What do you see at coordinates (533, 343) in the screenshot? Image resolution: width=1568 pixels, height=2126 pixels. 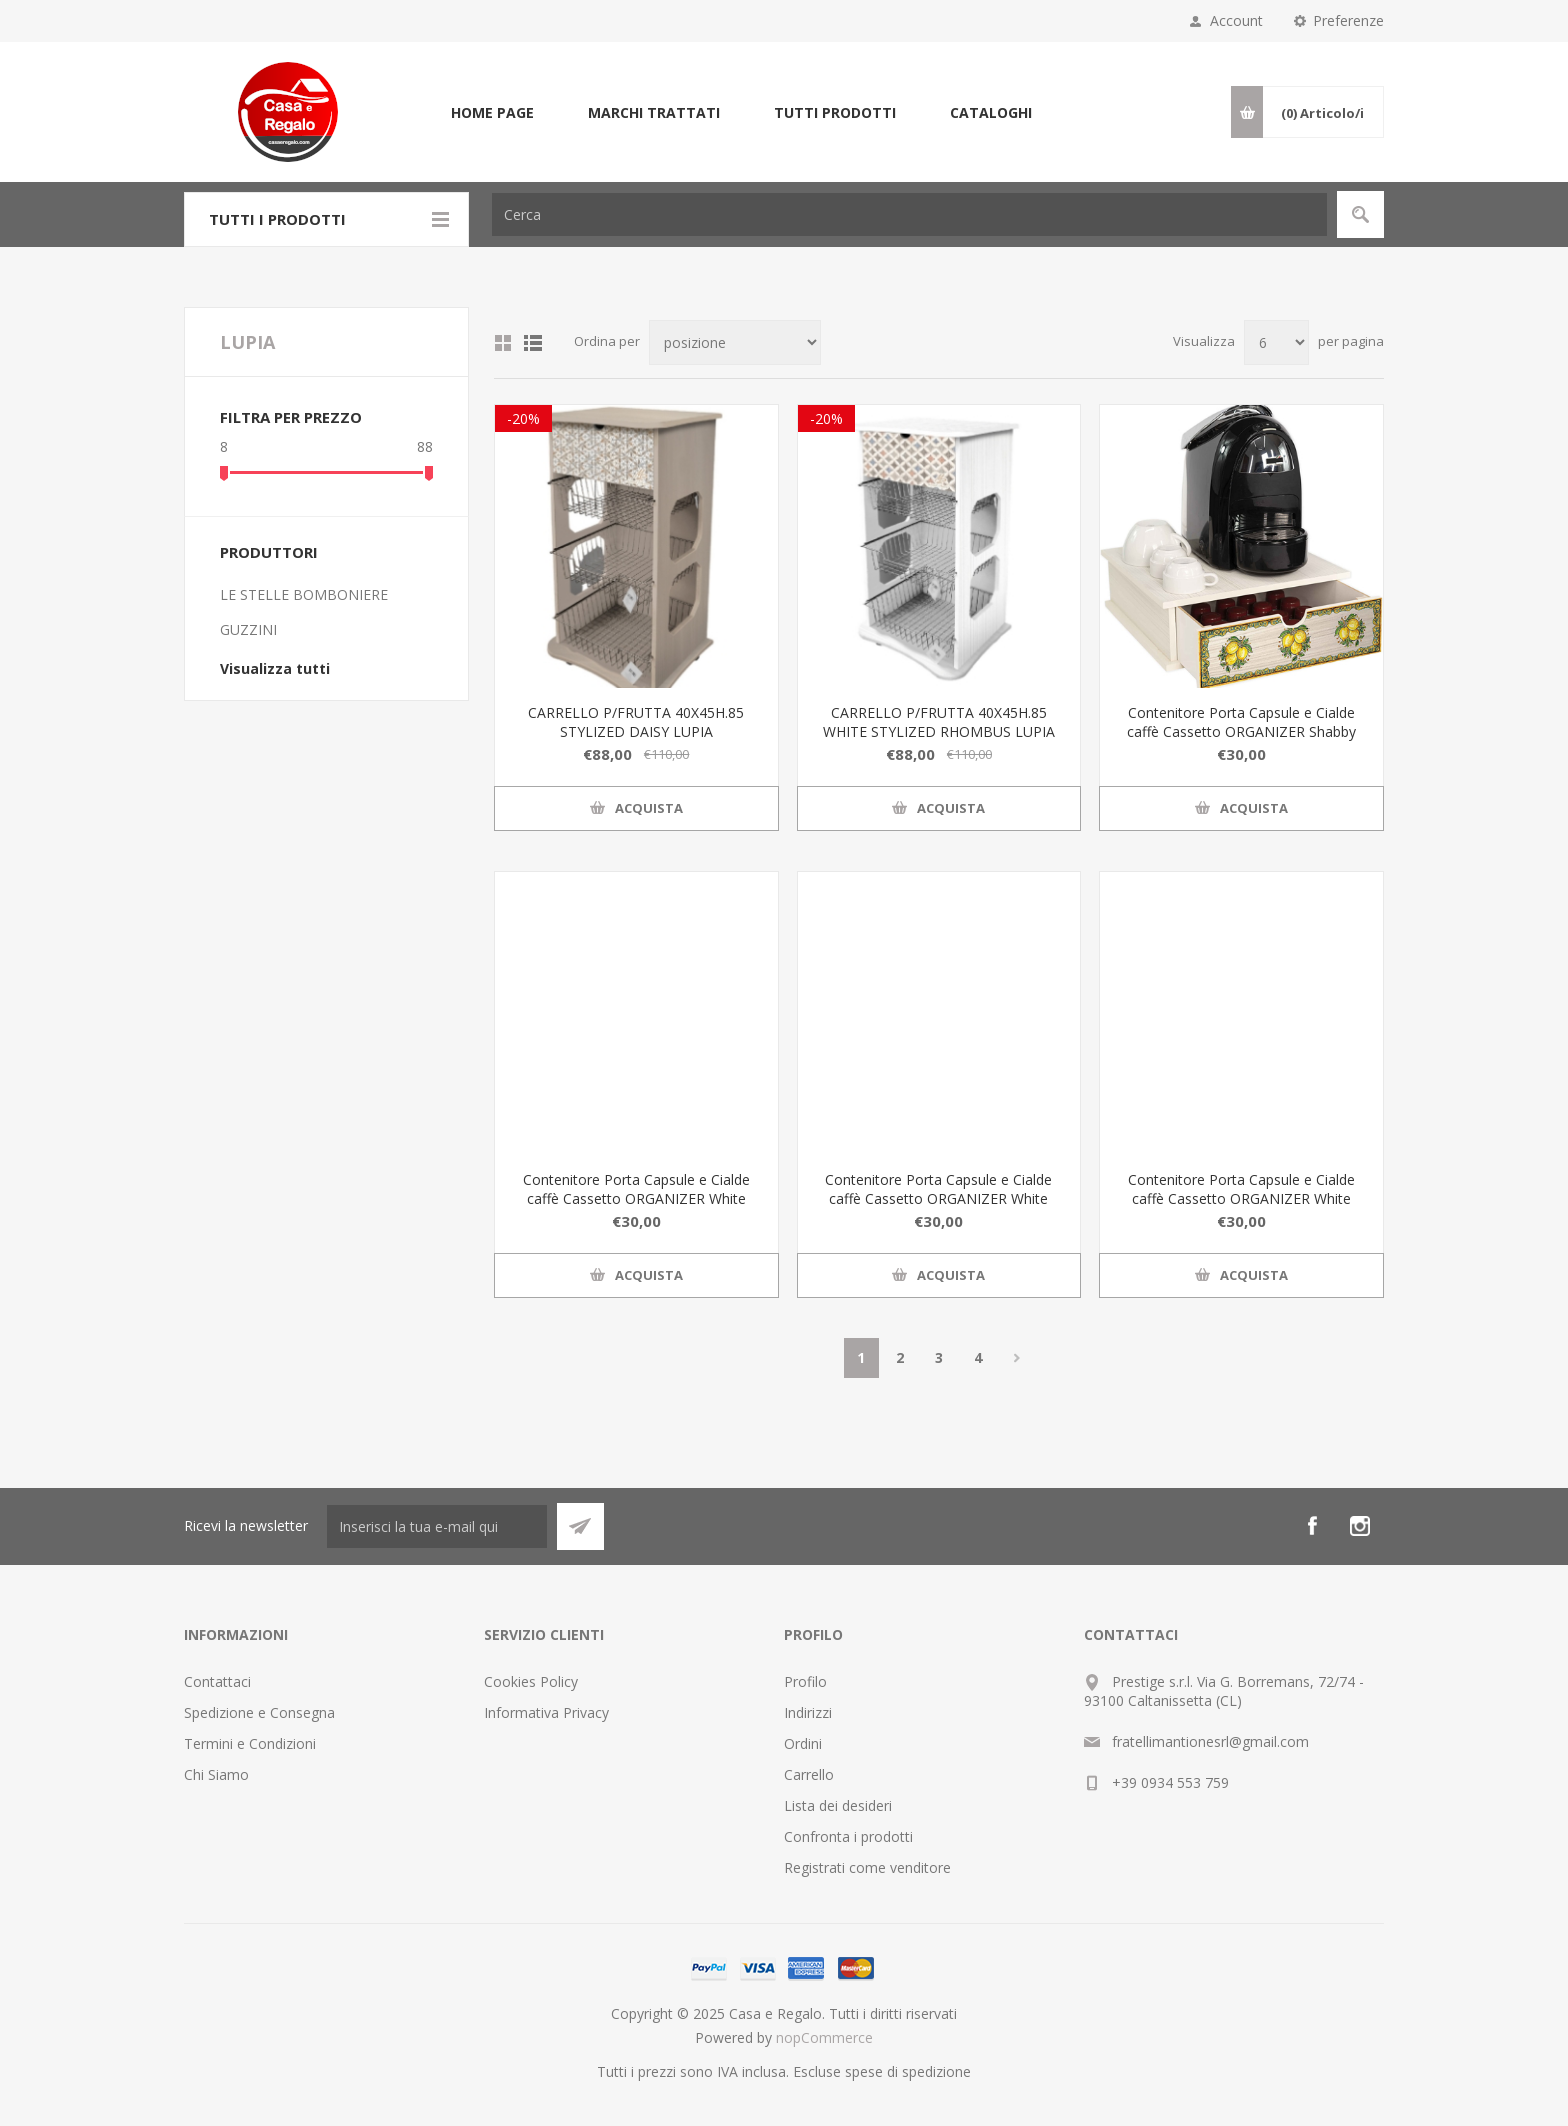 I see `Elenco` at bounding box center [533, 343].